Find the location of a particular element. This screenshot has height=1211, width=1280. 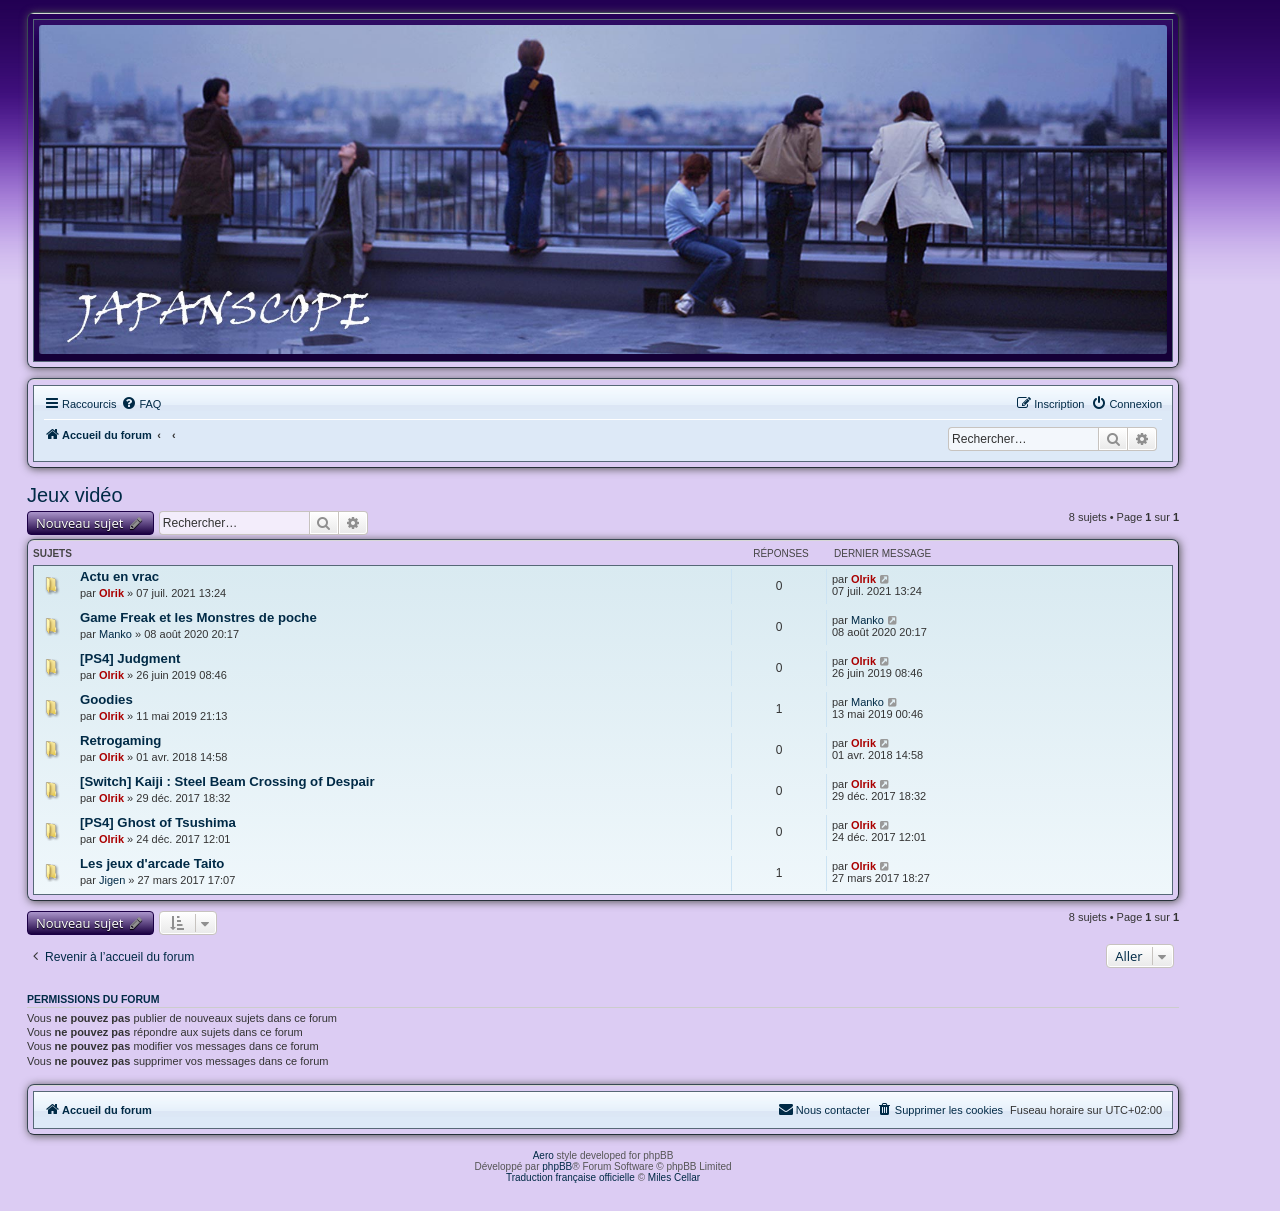

Retrogaming is located at coordinates (120, 740).